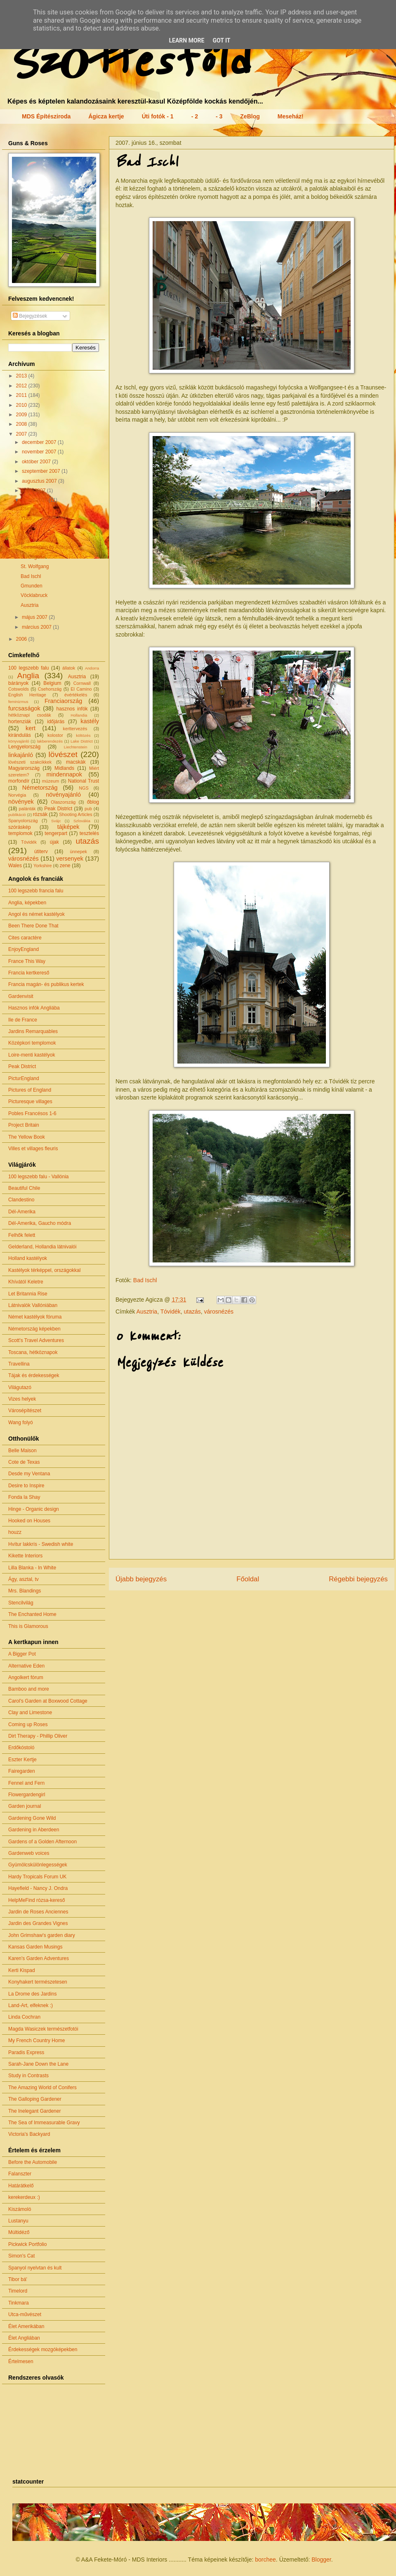  Describe the element at coordinates (25, 1556) in the screenshot. I see `Kikette Interiors` at that location.